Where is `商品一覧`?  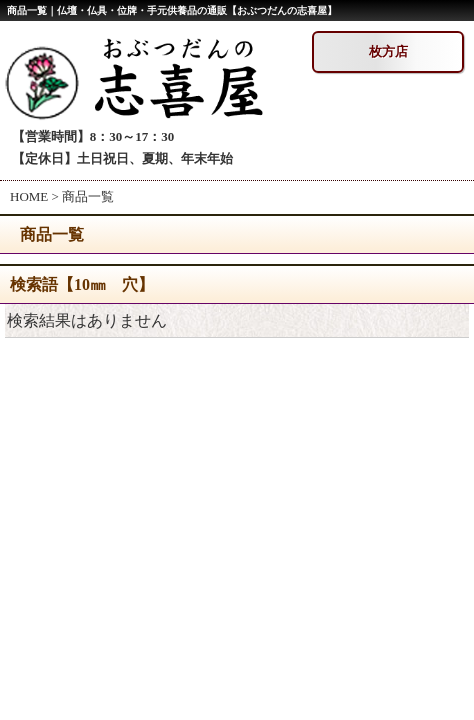
商品一覧 is located at coordinates (88, 196).